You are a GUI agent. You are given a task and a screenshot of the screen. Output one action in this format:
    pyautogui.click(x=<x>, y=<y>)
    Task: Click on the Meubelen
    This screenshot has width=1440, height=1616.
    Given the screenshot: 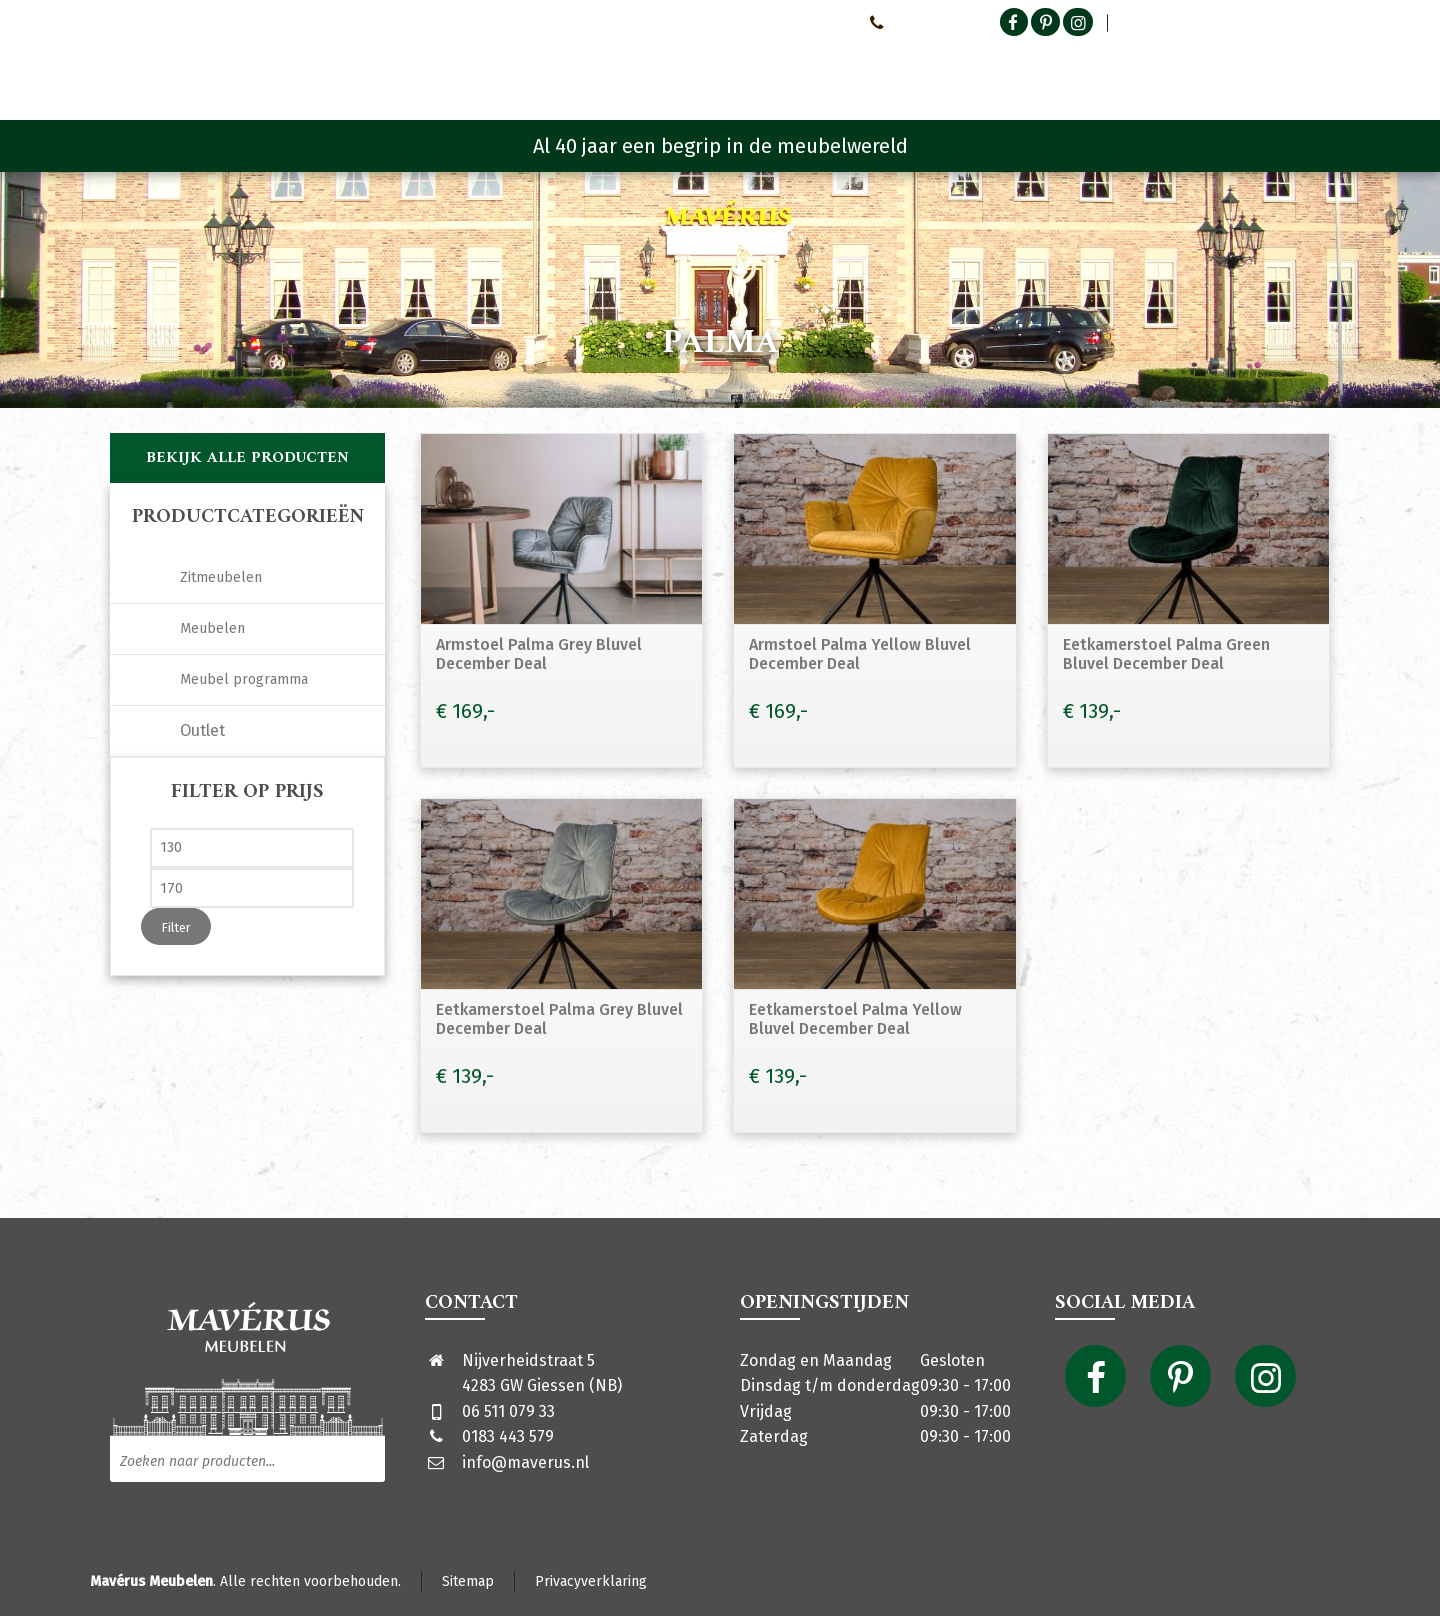 What is the action you would take?
    pyautogui.click(x=212, y=628)
    